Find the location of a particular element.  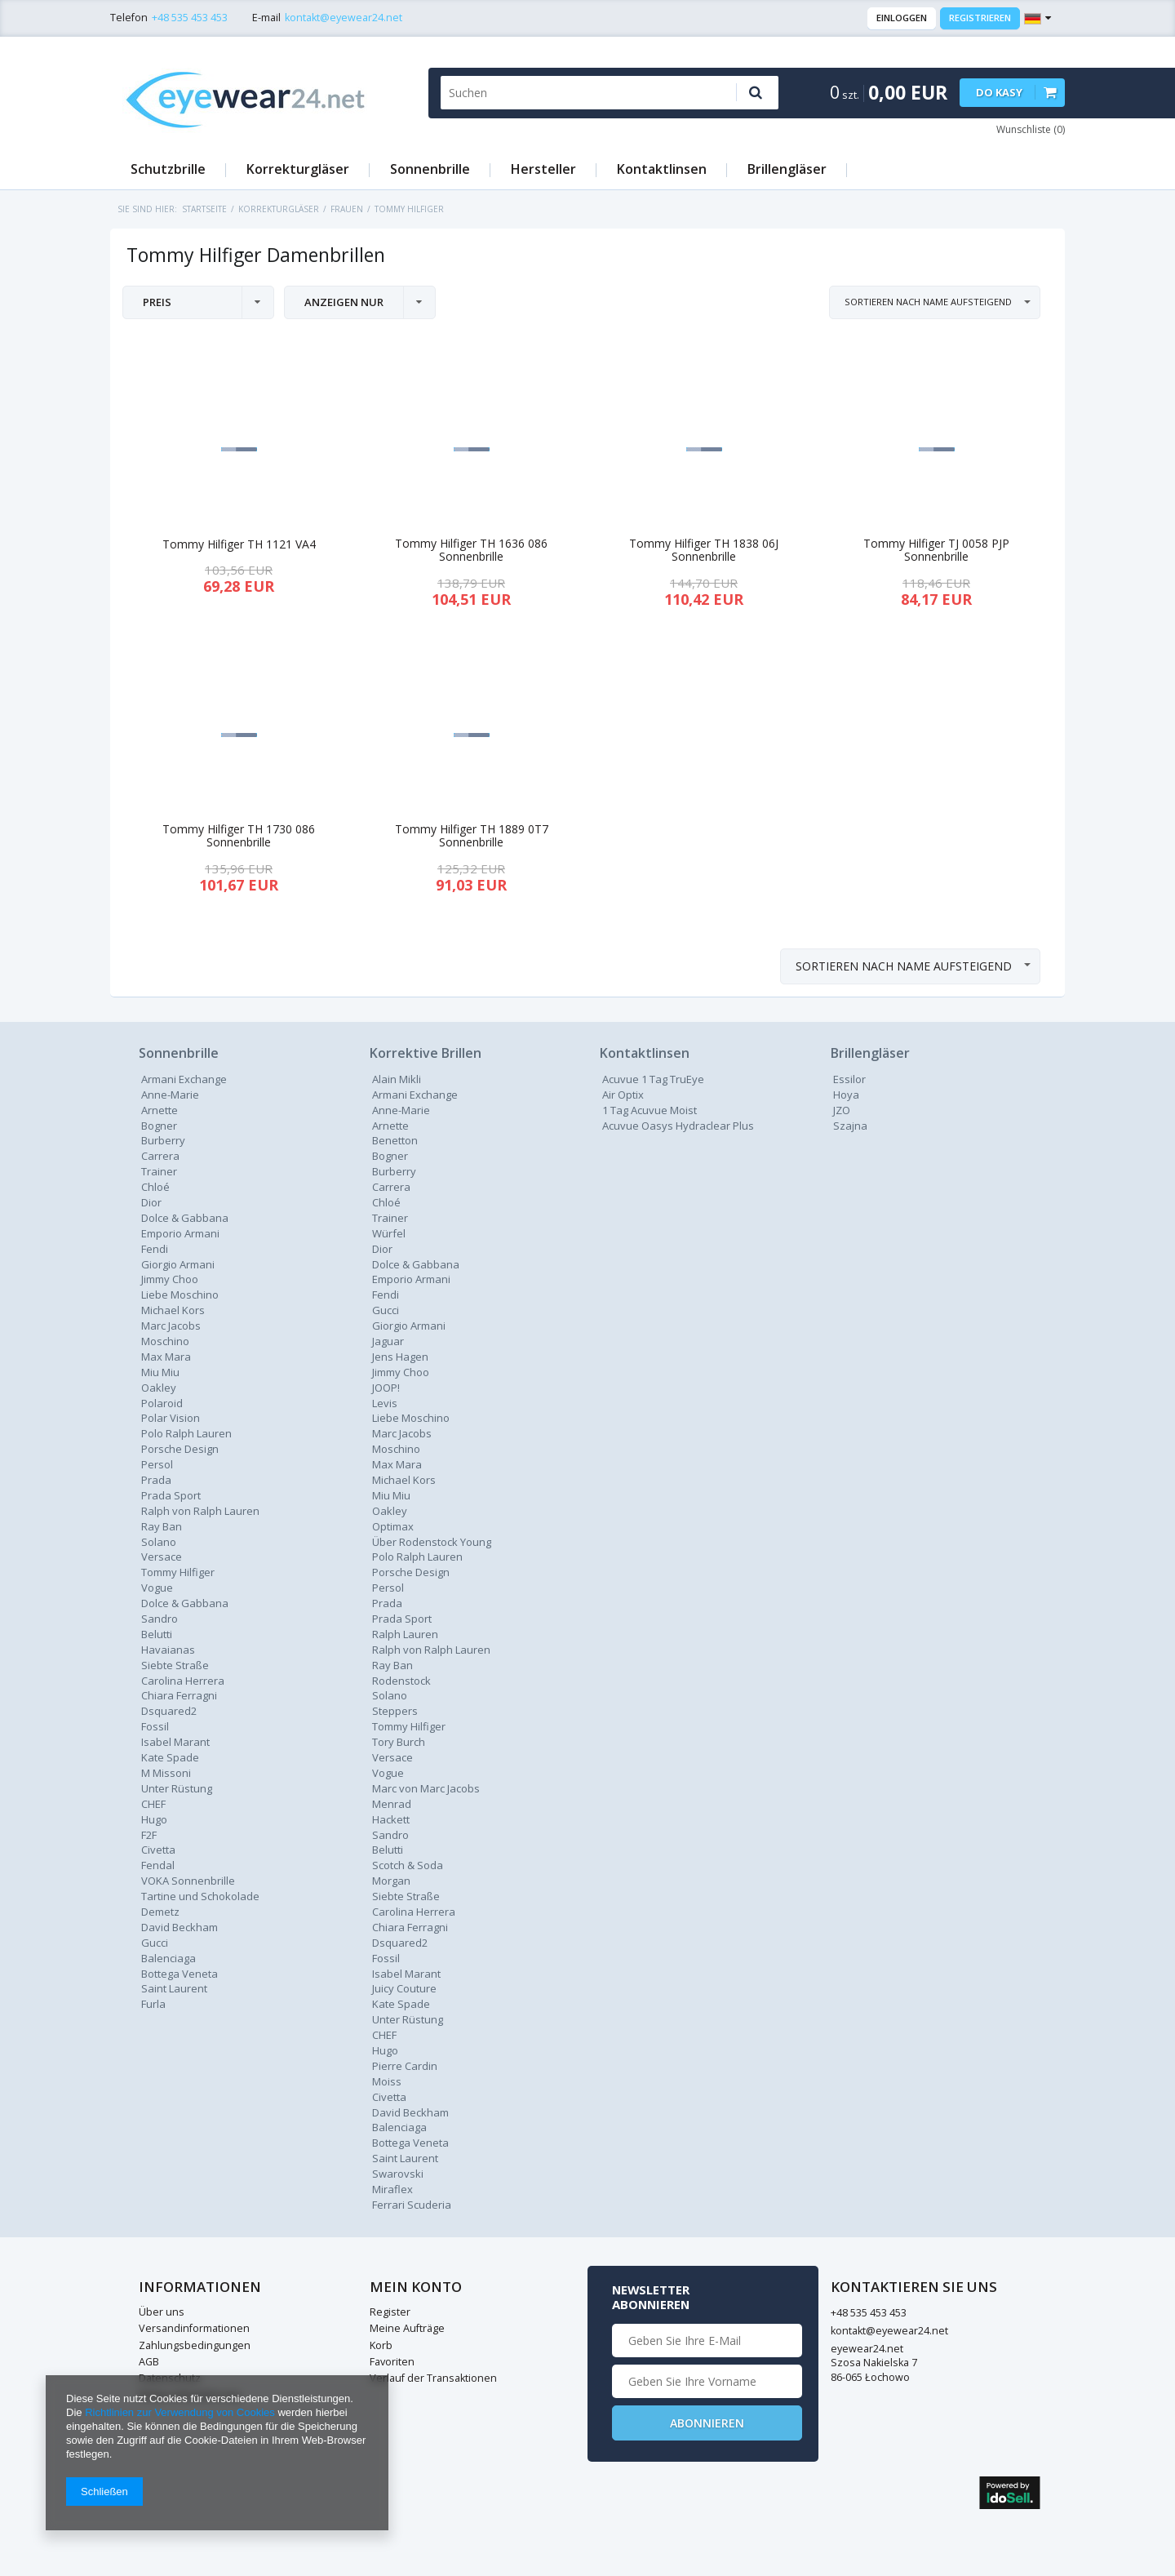

Zahlungsbedingungen is located at coordinates (195, 2345).